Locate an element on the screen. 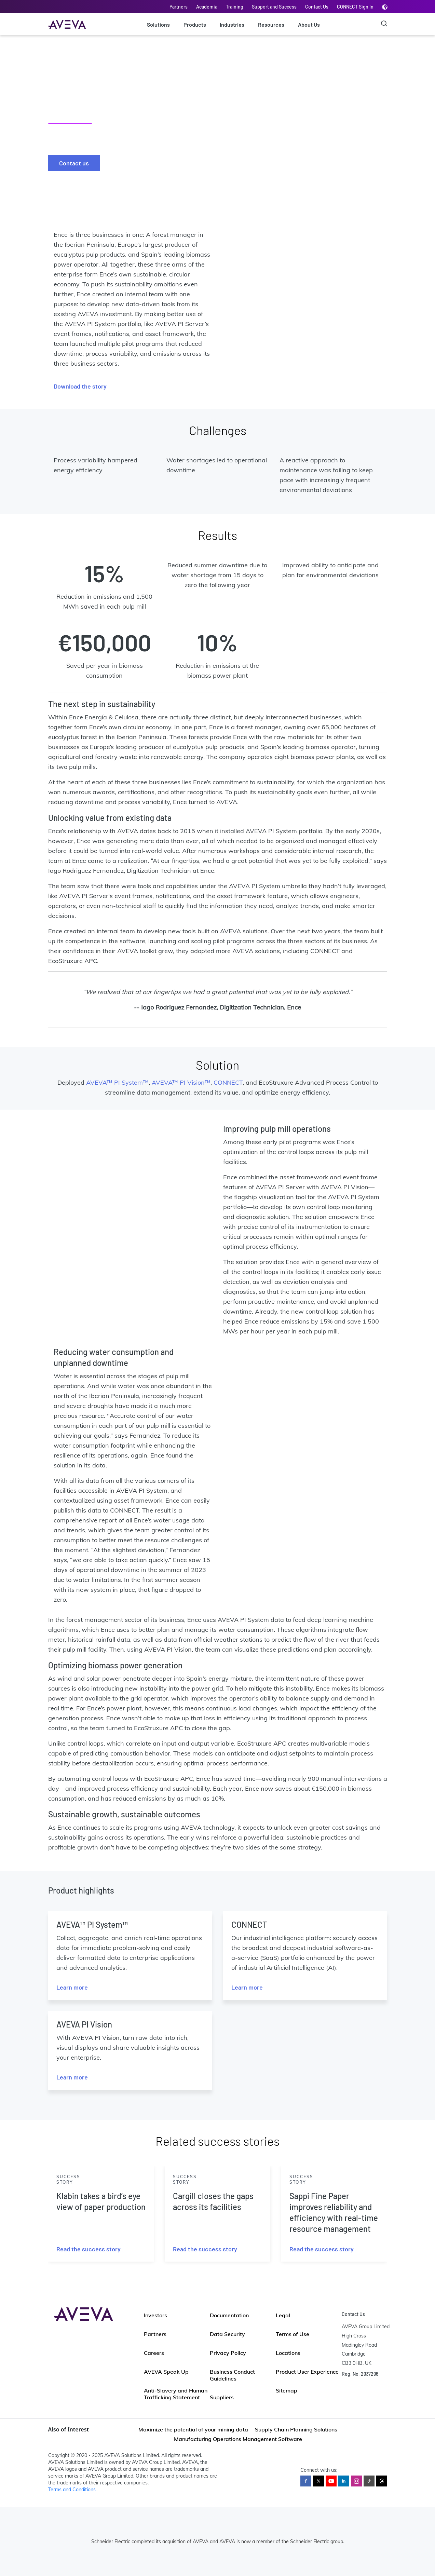  CONNECT is located at coordinates (228, 1082).